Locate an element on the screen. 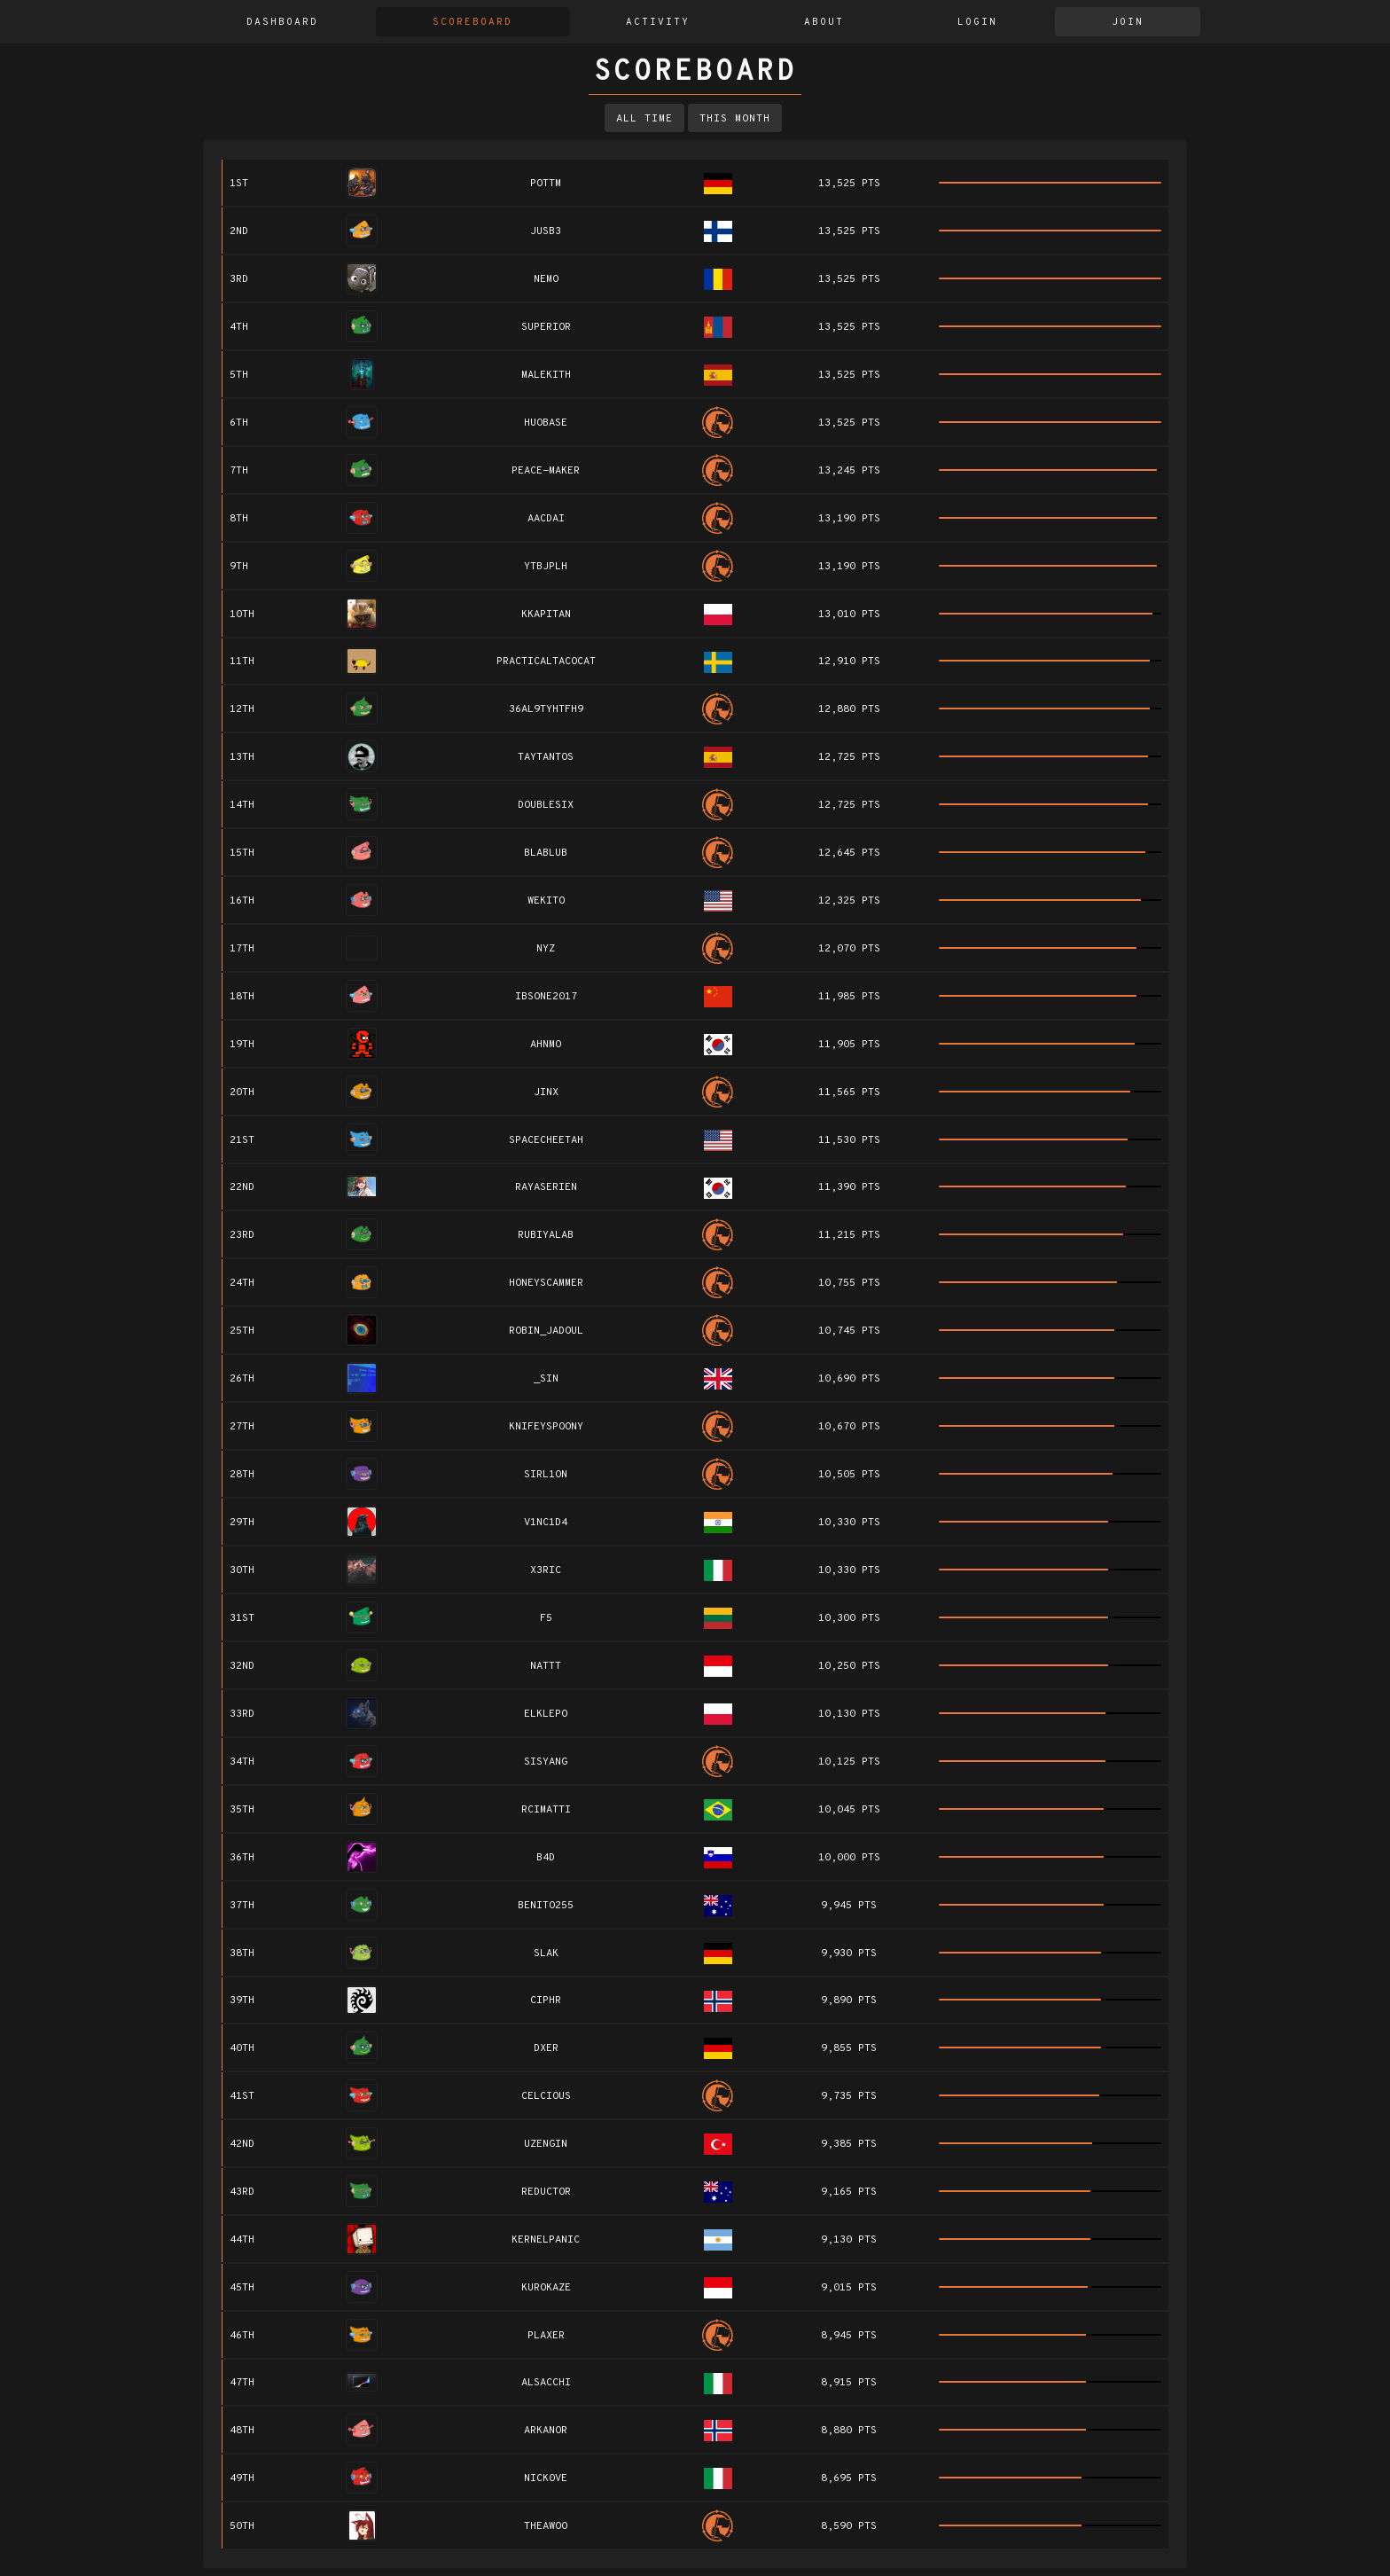 The width and height of the screenshot is (1390, 2576). pottm is located at coordinates (545, 183).